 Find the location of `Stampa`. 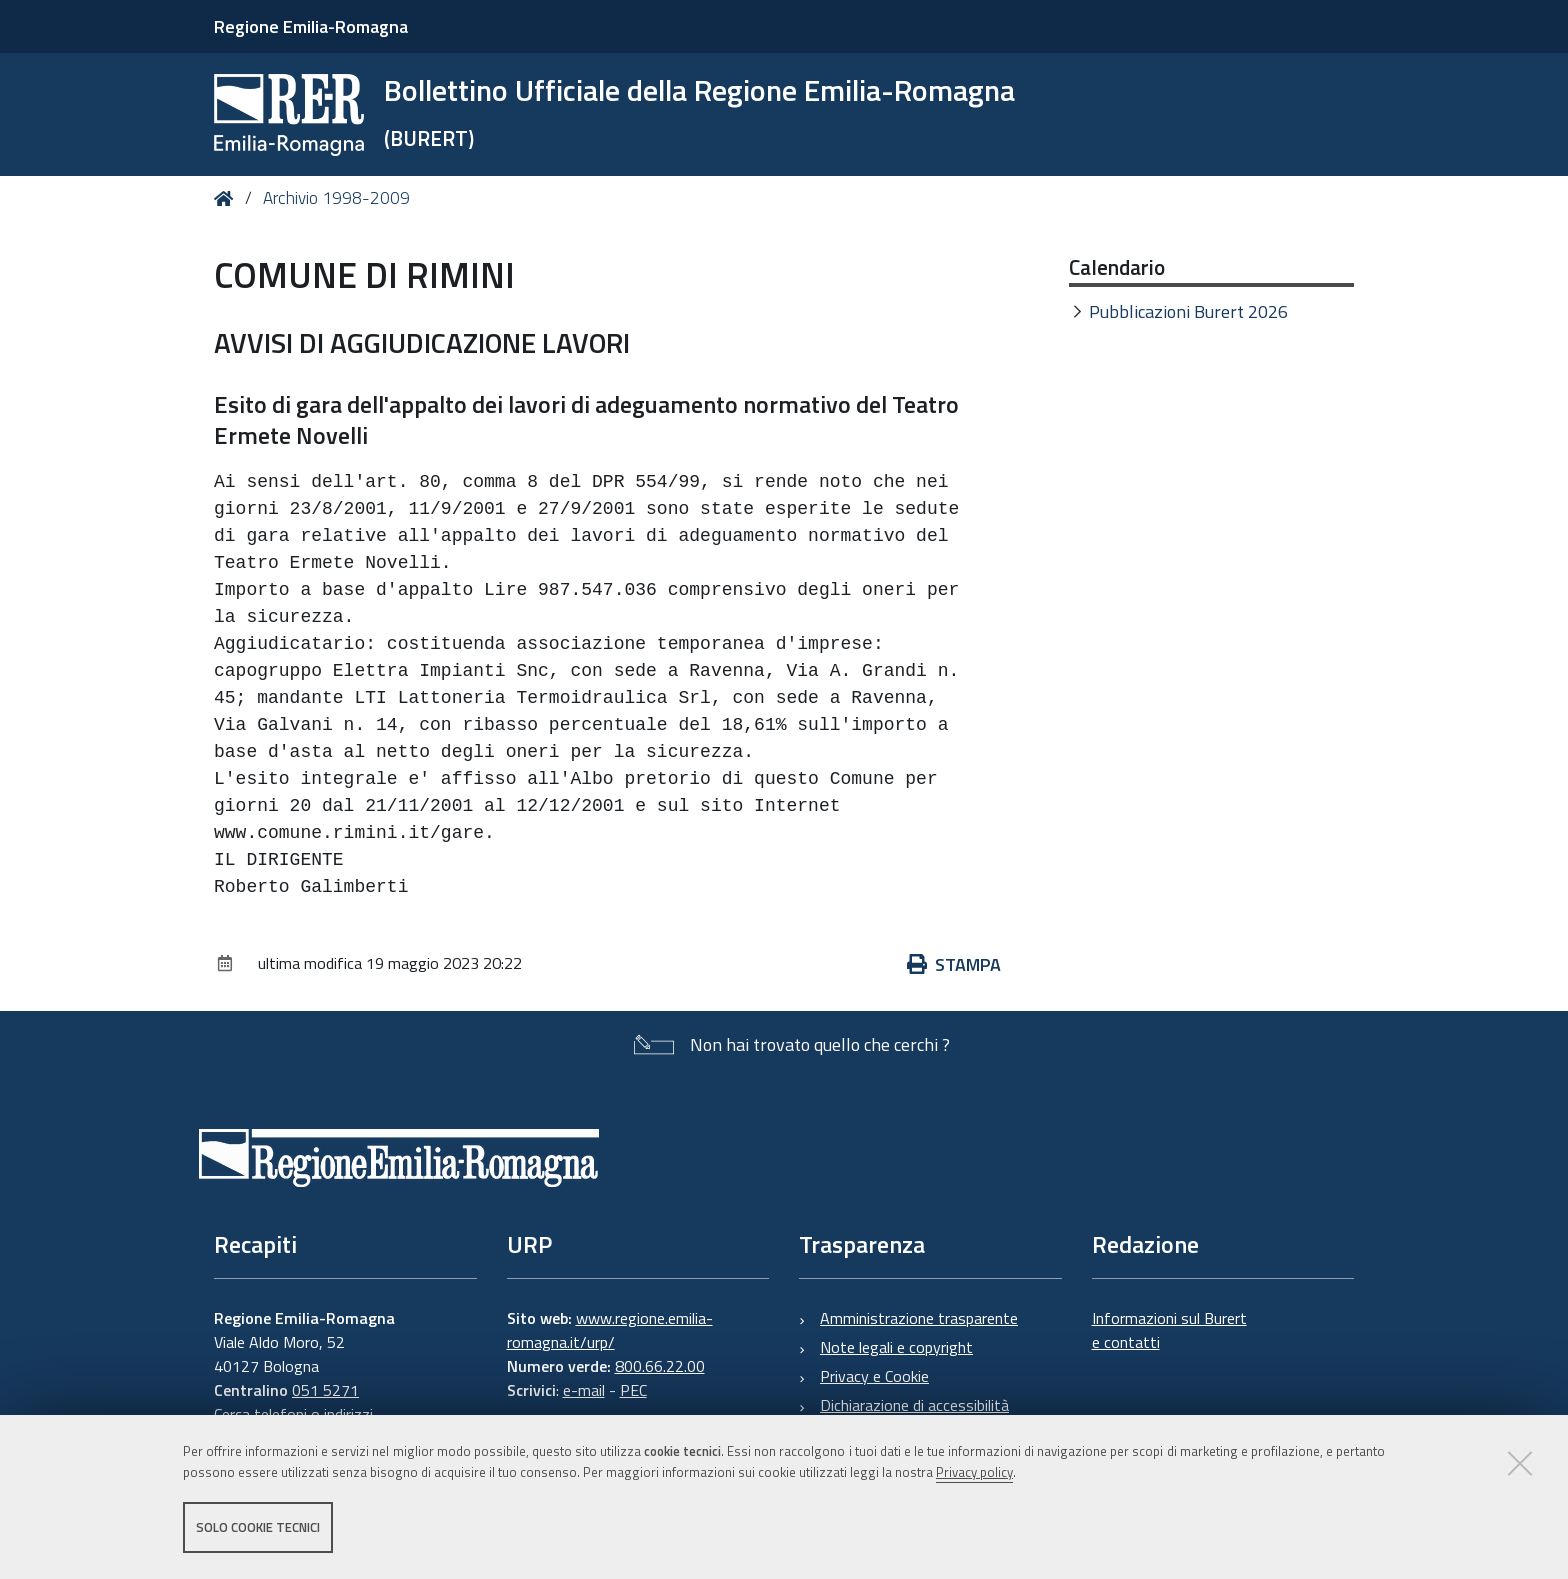

Stampa is located at coordinates (954, 964).